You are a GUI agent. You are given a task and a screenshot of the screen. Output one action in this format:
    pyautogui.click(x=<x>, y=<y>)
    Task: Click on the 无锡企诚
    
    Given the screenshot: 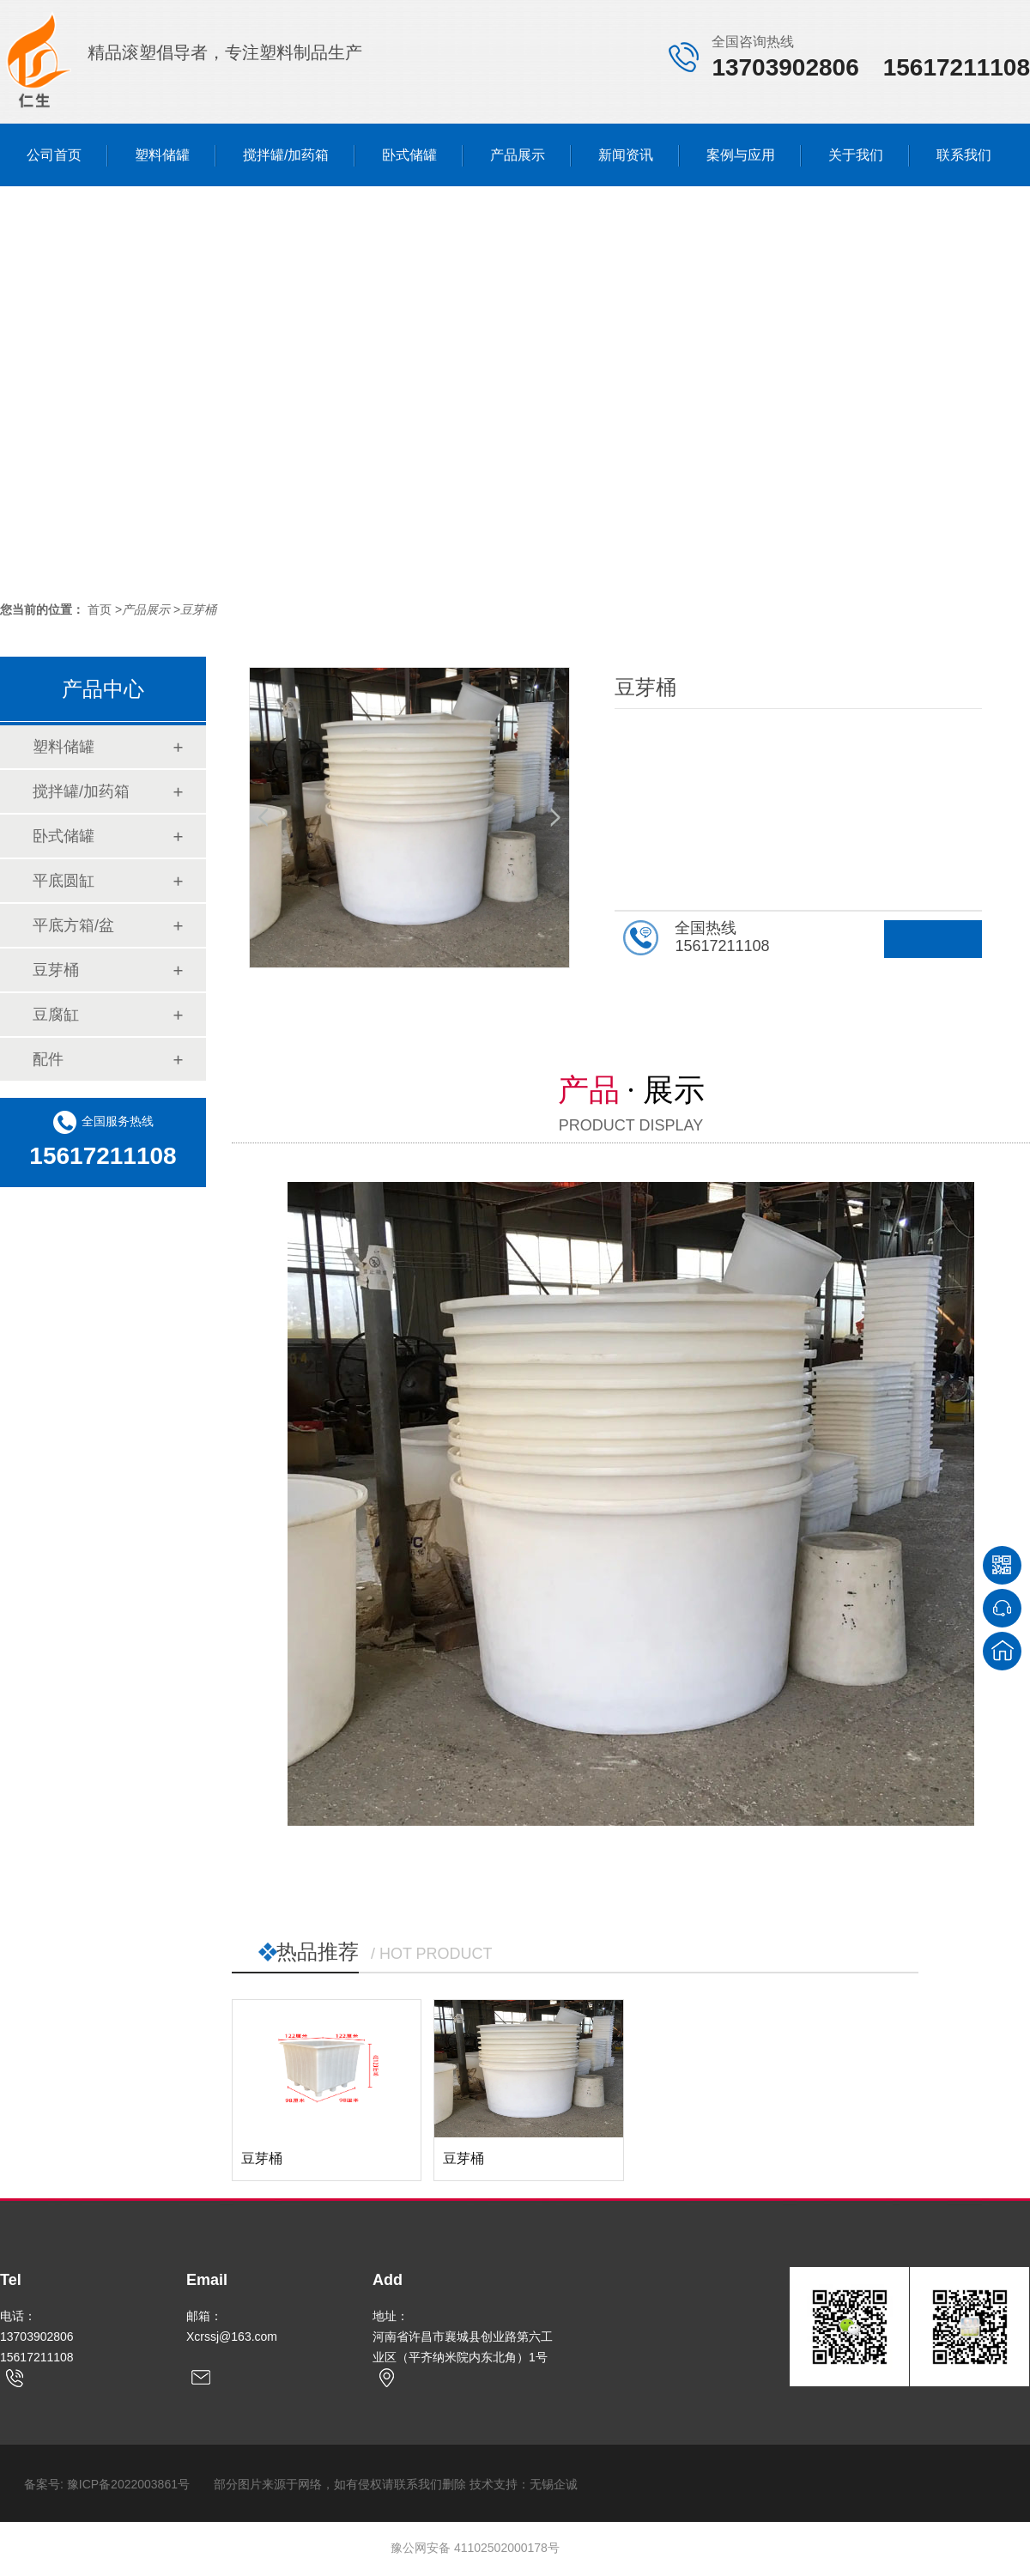 What is the action you would take?
    pyautogui.click(x=554, y=2484)
    